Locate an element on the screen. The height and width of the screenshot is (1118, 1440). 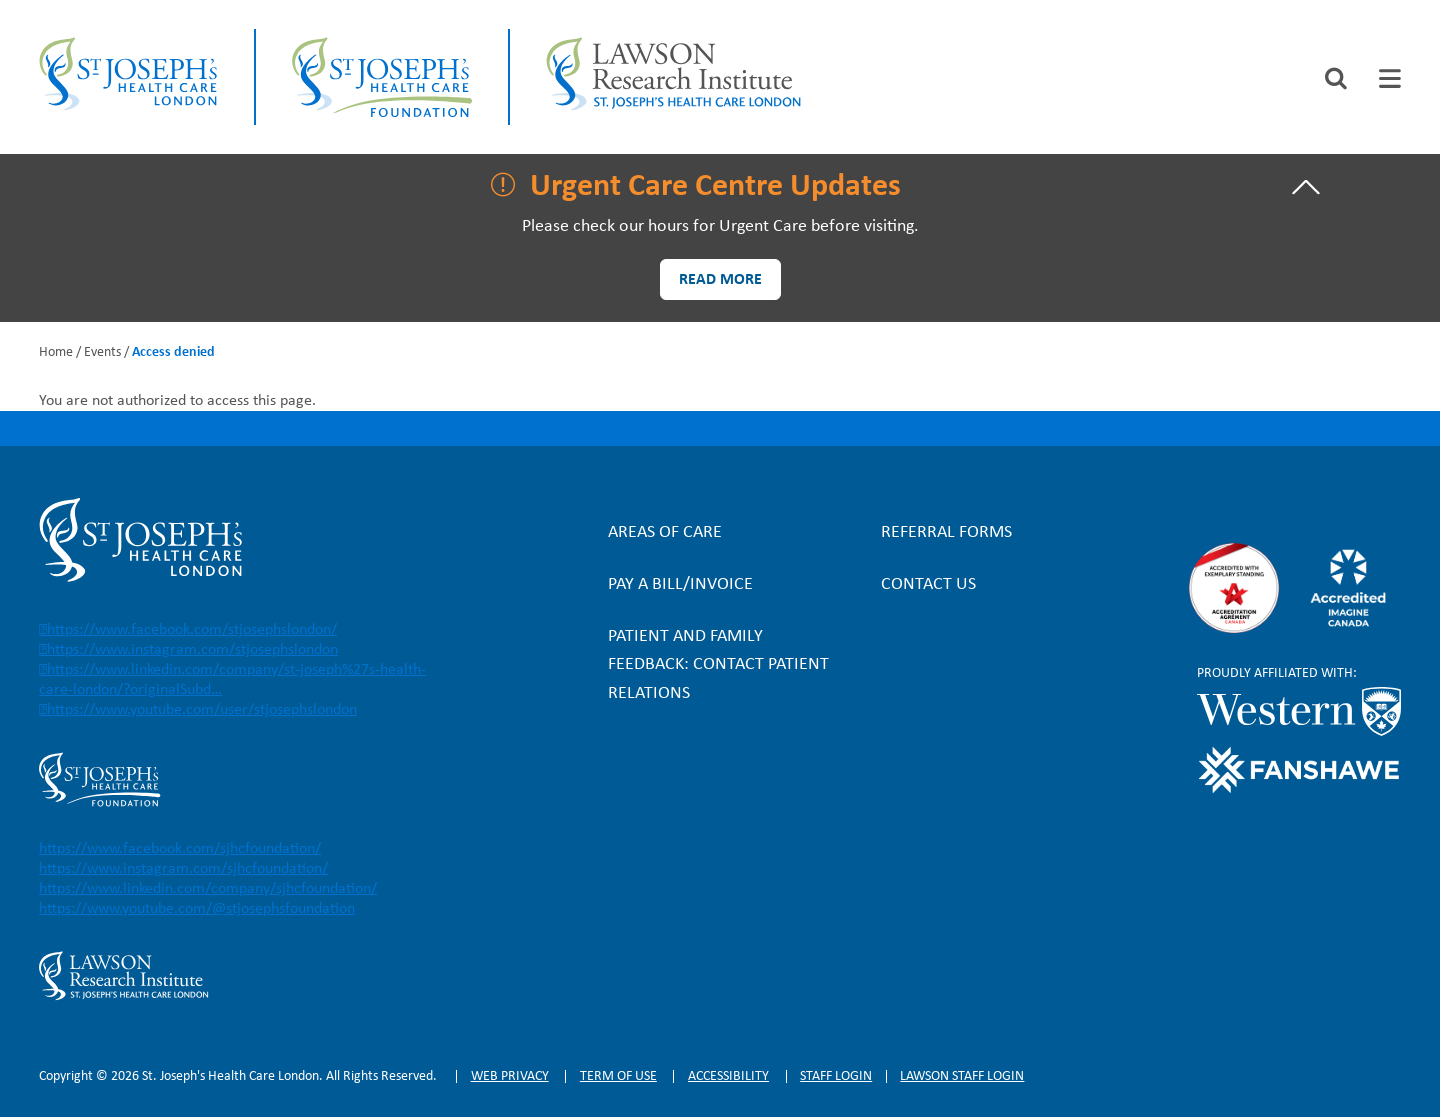
https://www.youtube.com/user/stjosephslondon is located at coordinates (202, 710).